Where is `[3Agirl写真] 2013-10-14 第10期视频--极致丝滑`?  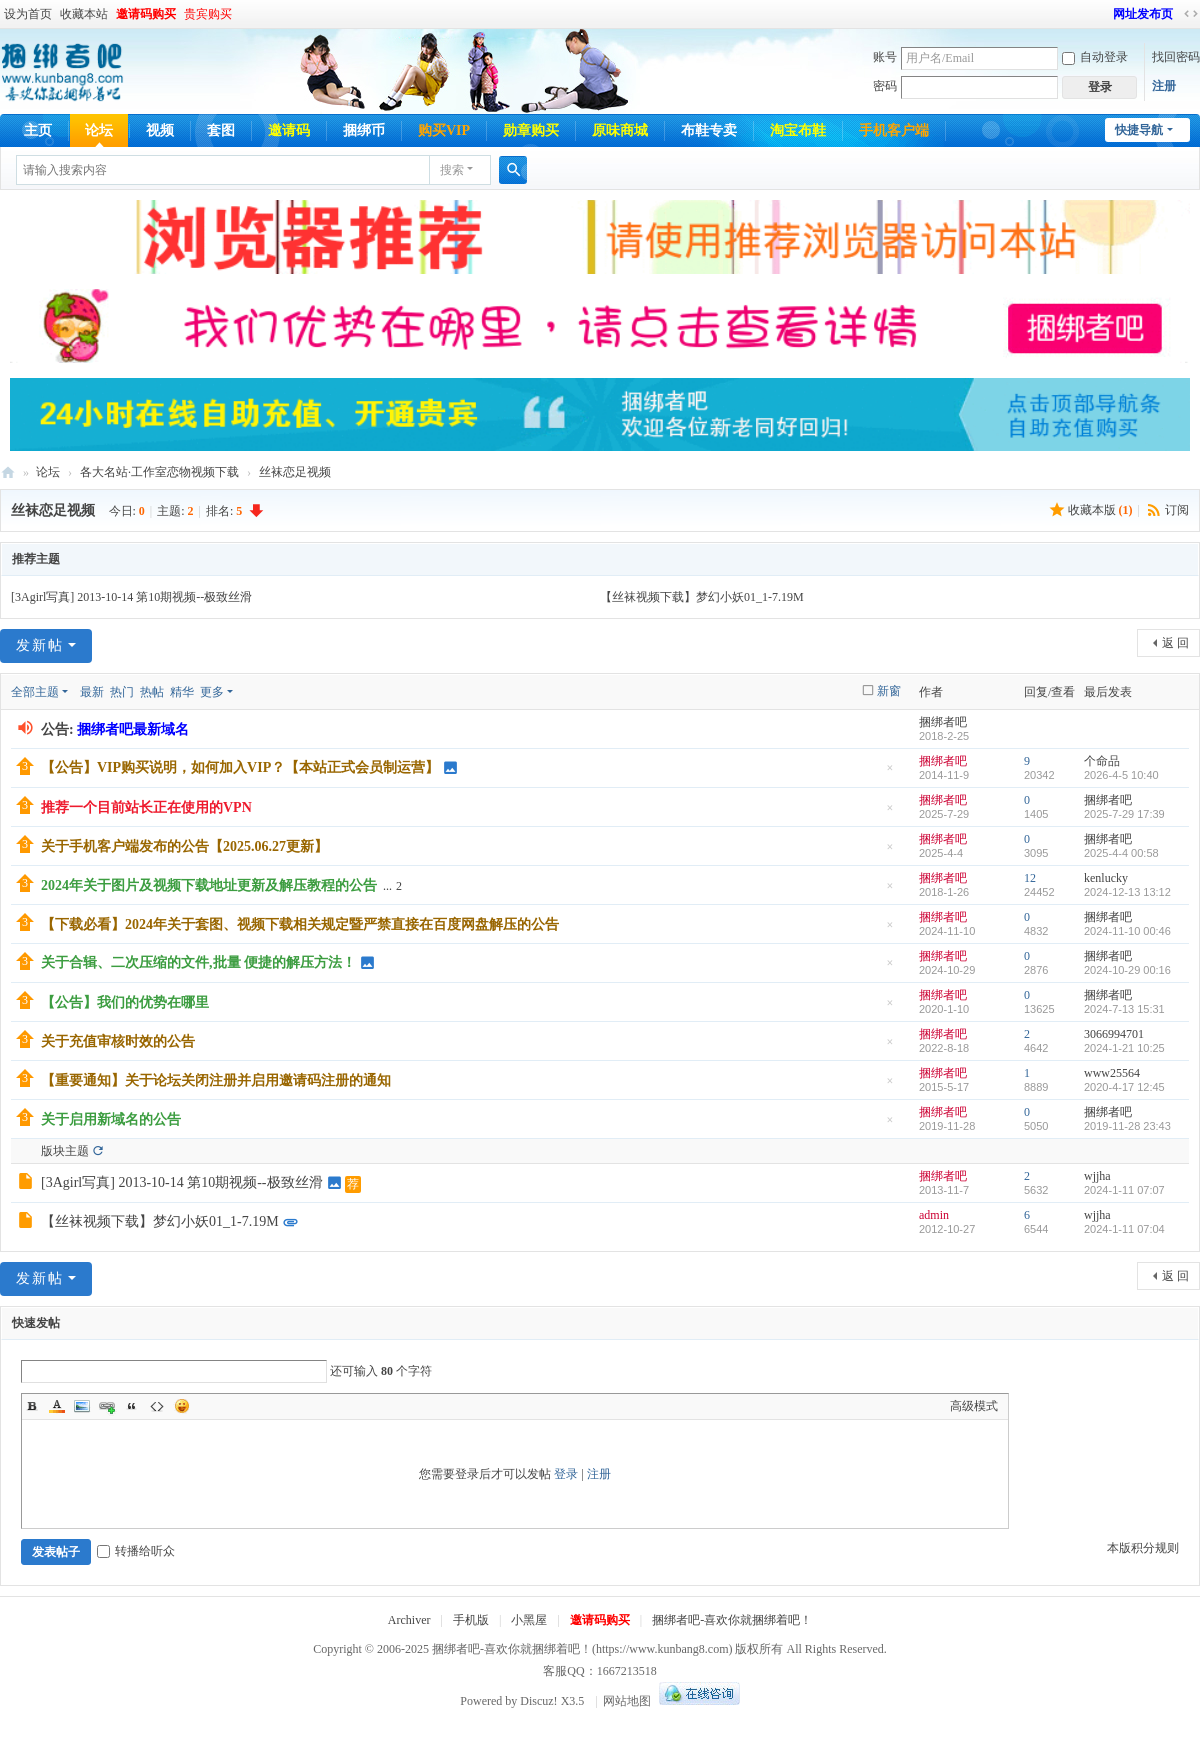 [3Agirl写真] 2013-10-14 第10期视频--极致丝滑 is located at coordinates (131, 597).